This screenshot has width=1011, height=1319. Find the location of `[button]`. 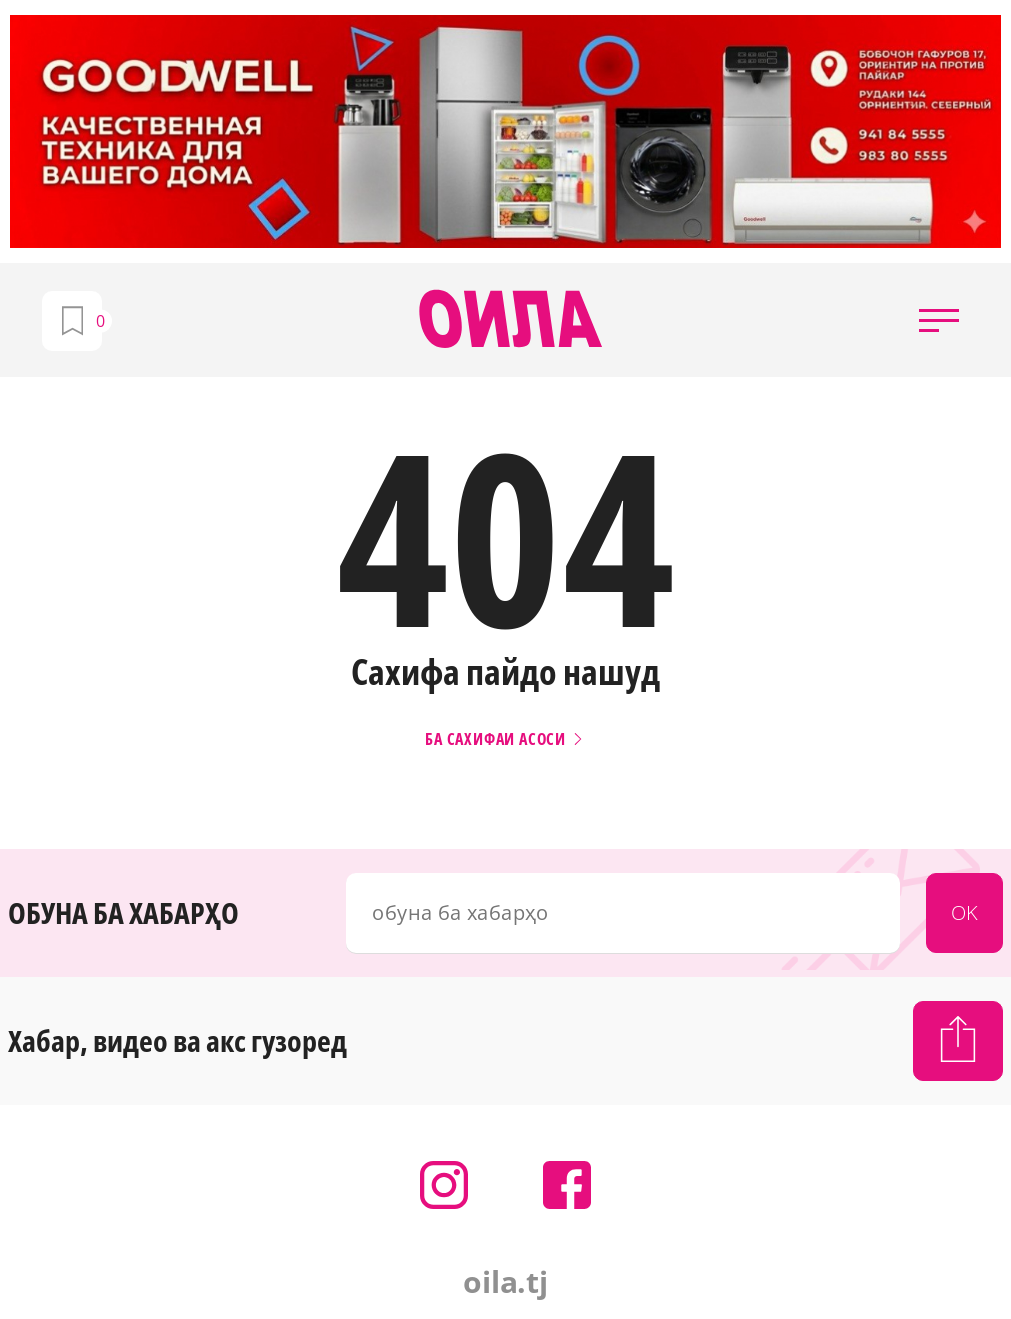

[button] is located at coordinates (939, 320).